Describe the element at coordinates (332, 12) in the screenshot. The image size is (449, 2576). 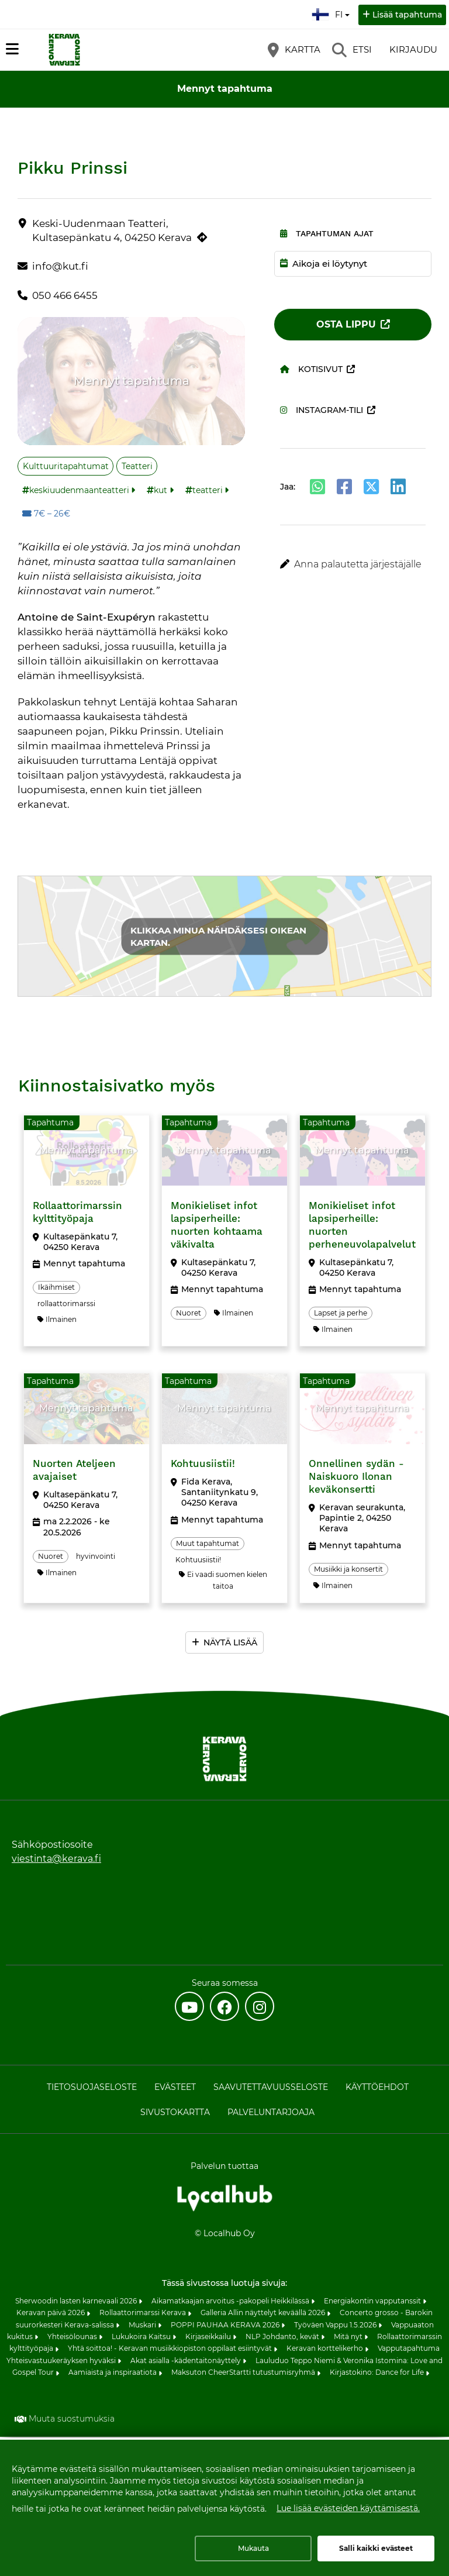
I see `fi [Suomi]` at that location.